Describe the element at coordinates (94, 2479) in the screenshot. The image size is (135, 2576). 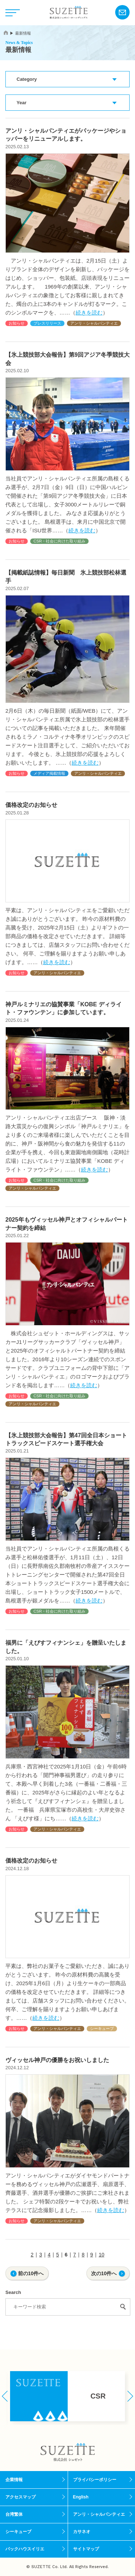
I see `プライバシーポリシー` at that location.